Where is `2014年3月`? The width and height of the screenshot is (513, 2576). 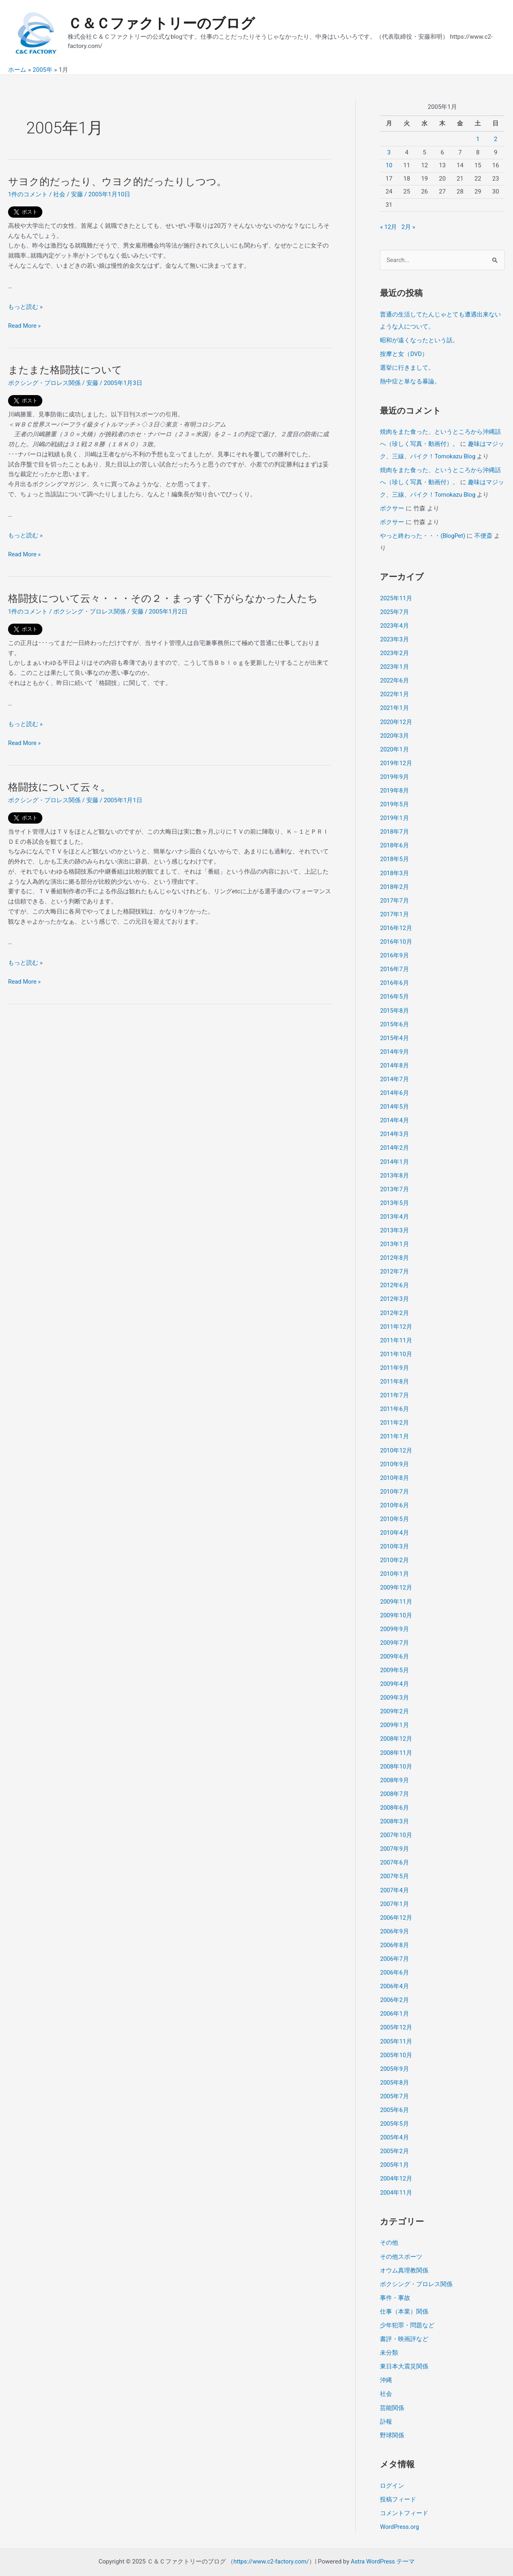
2014年3月 is located at coordinates (394, 1126).